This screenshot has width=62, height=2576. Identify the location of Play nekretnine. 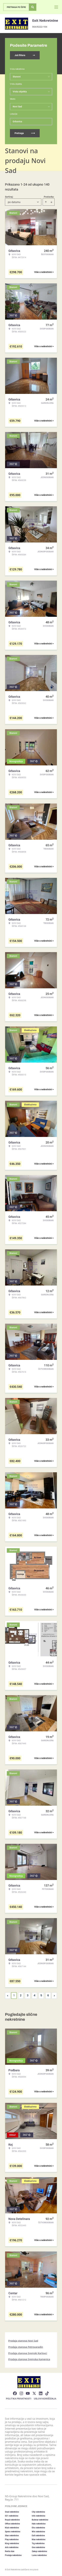
(12, 2539).